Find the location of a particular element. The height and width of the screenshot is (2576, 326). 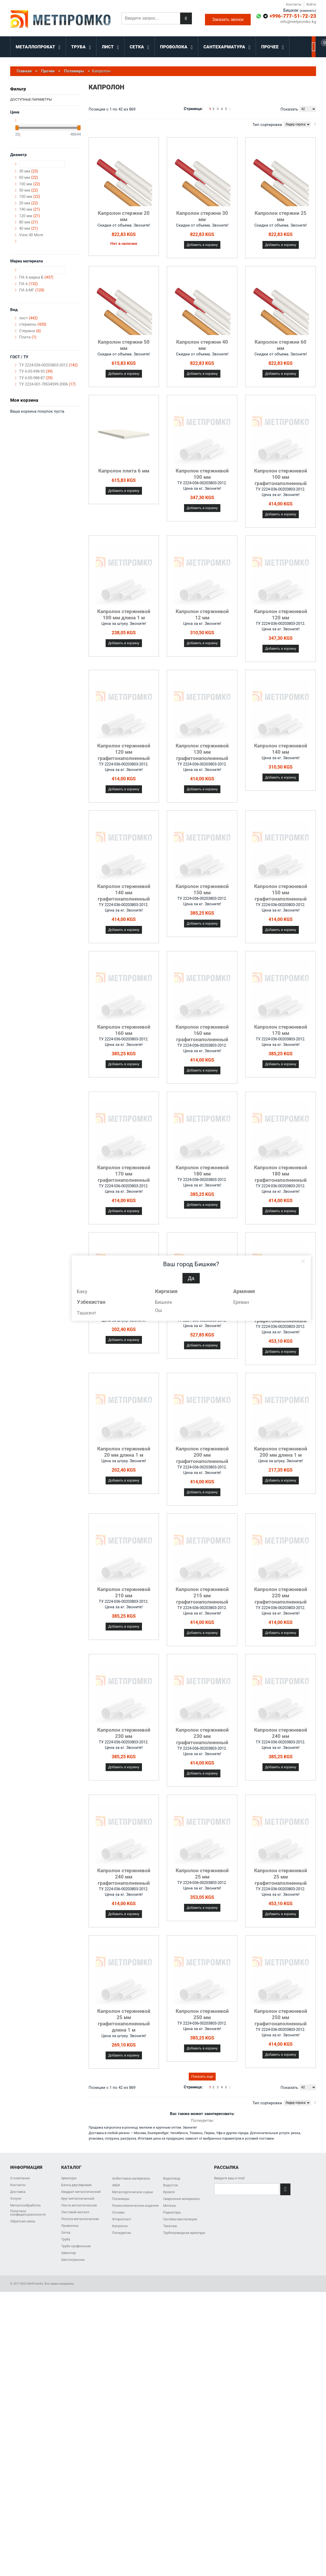

30 мм is located at coordinates (28, 171).